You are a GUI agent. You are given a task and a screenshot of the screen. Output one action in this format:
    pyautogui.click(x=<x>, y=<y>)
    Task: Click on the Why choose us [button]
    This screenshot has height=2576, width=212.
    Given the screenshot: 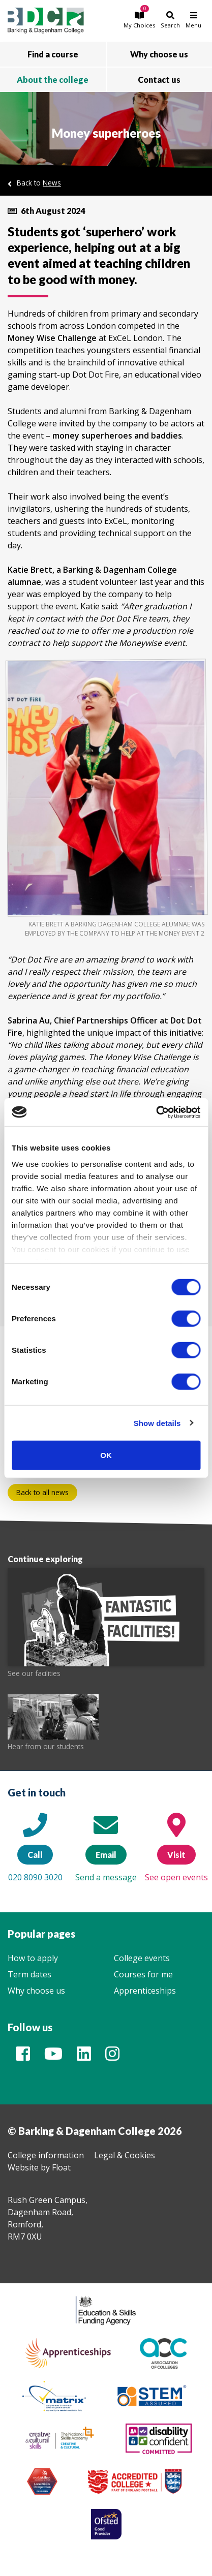 What is the action you would take?
    pyautogui.click(x=159, y=54)
    